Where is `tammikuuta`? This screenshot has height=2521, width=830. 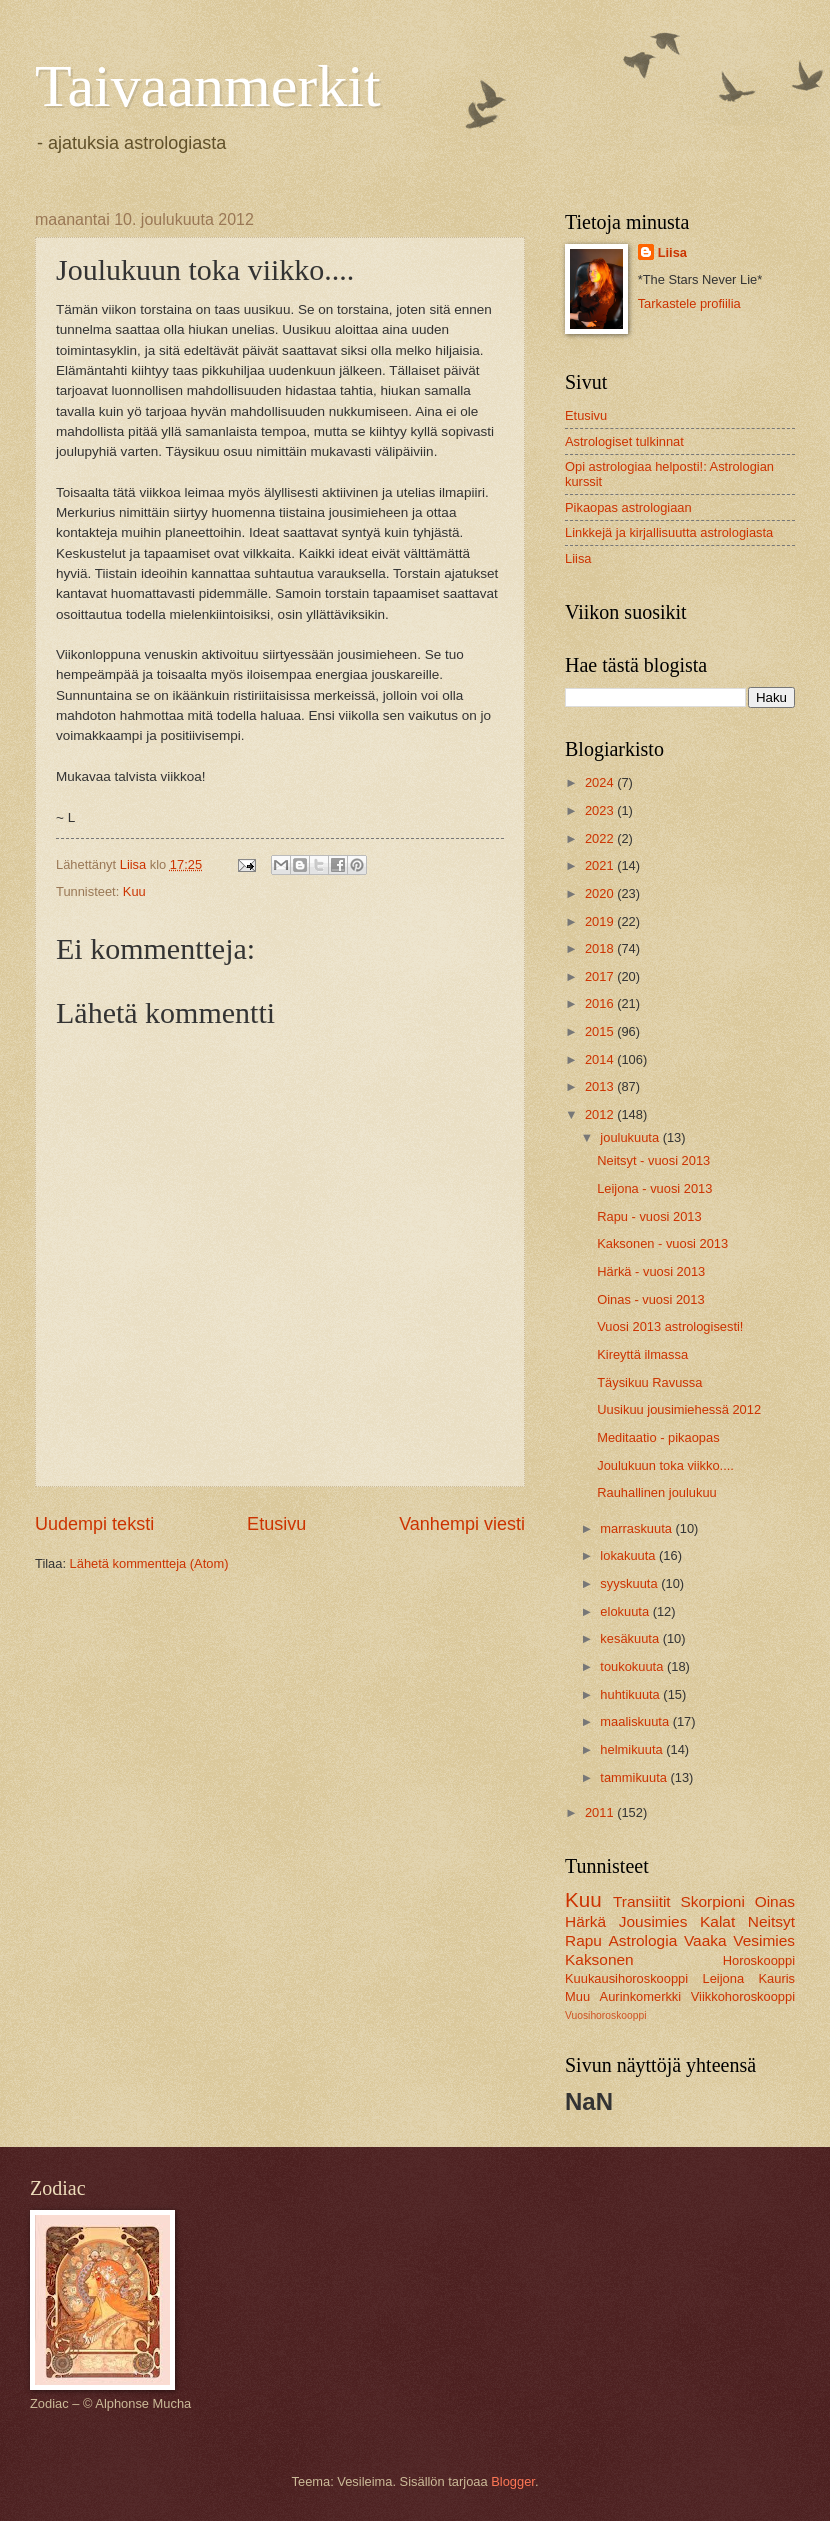
tammikuuta is located at coordinates (635, 1777).